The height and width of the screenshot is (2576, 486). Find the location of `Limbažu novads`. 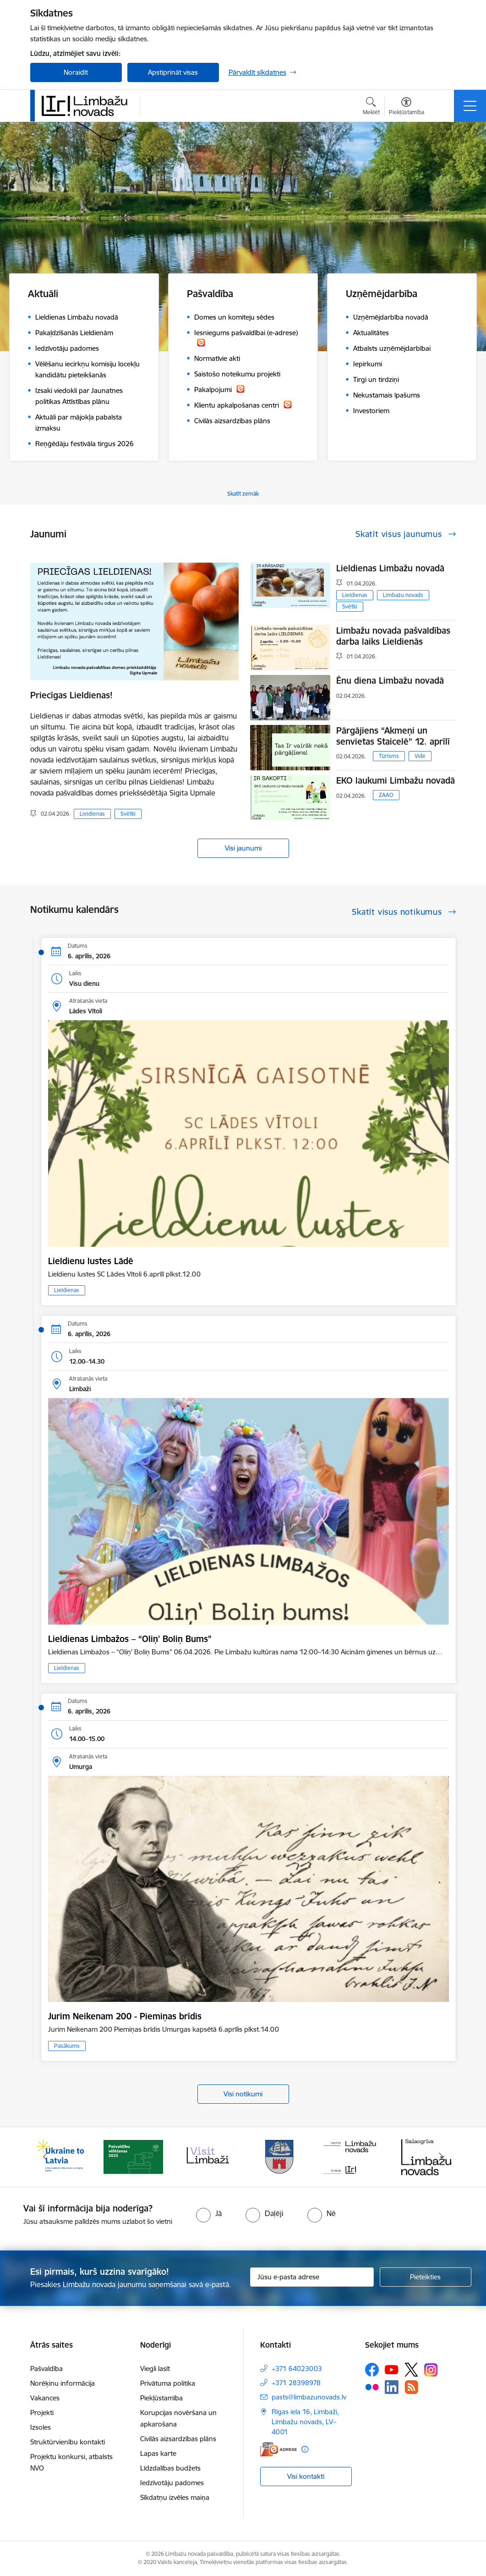

Limbažu novads is located at coordinates (403, 594).